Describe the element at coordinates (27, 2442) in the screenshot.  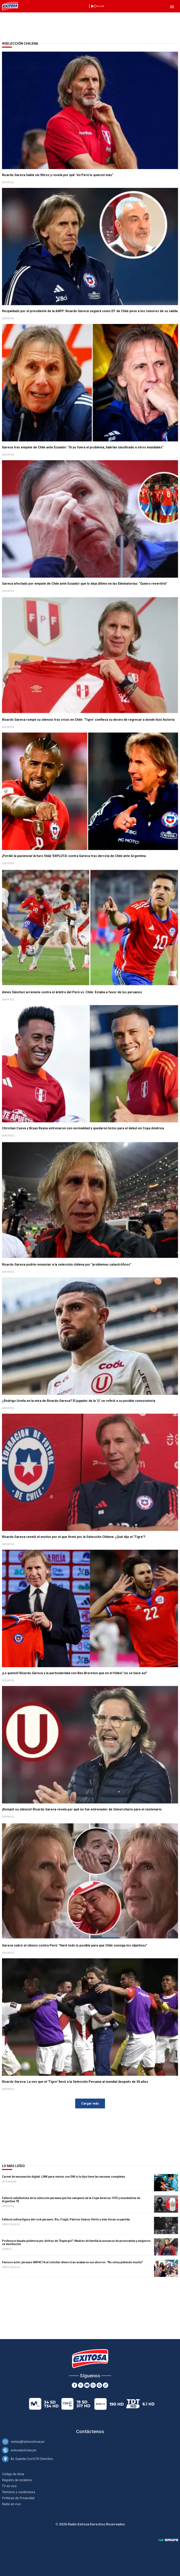
I see `ventas@radioexitosa.pe` at that location.